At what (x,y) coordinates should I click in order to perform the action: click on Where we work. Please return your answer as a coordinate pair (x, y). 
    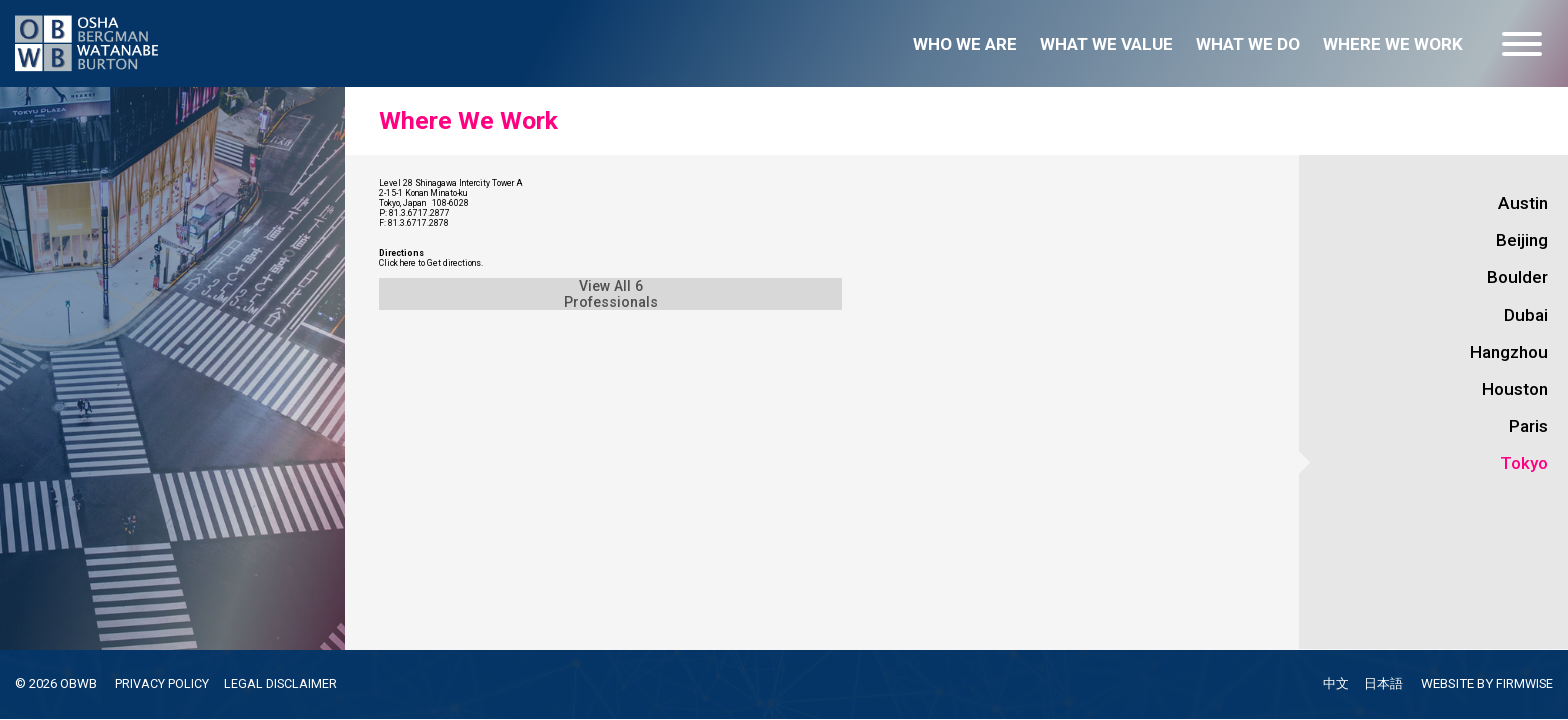
    Looking at the image, I should click on (1393, 44).